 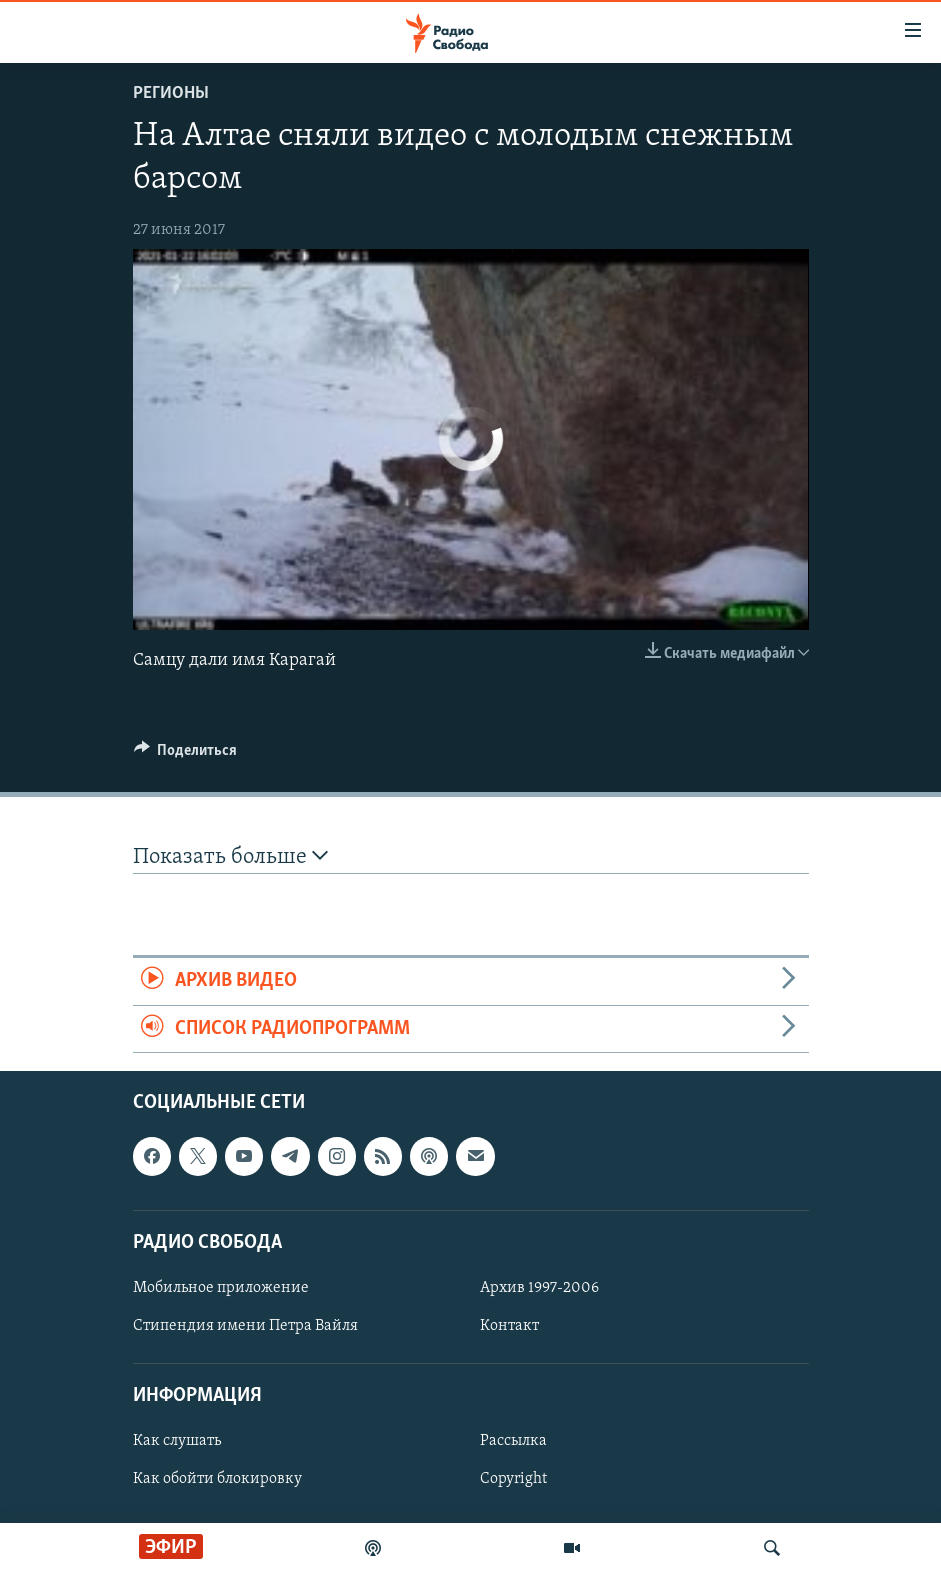 I want to click on Регионы, so click(x=171, y=93).